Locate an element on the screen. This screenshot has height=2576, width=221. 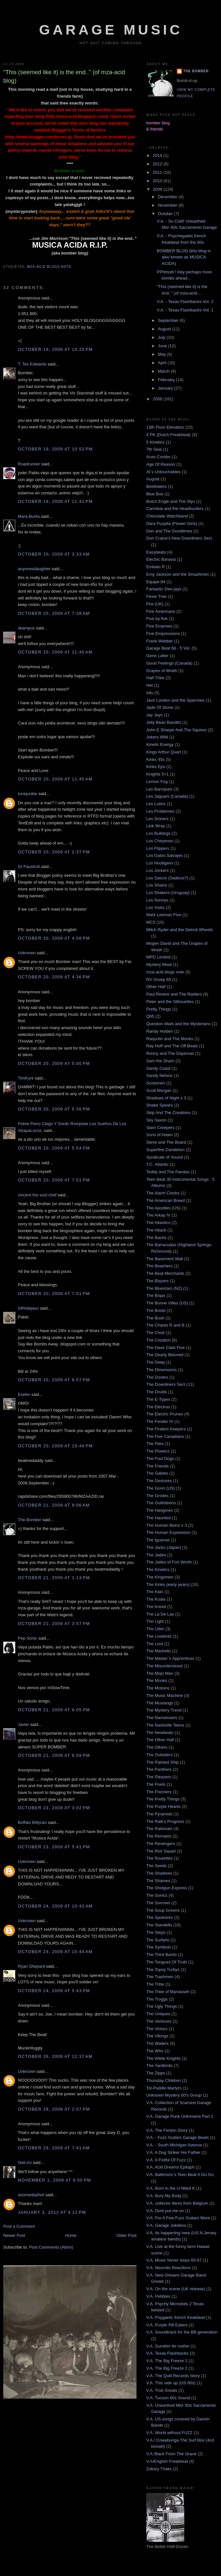
Mitch Ryder and the Detroit Wheels is located at coordinates (179, 929).